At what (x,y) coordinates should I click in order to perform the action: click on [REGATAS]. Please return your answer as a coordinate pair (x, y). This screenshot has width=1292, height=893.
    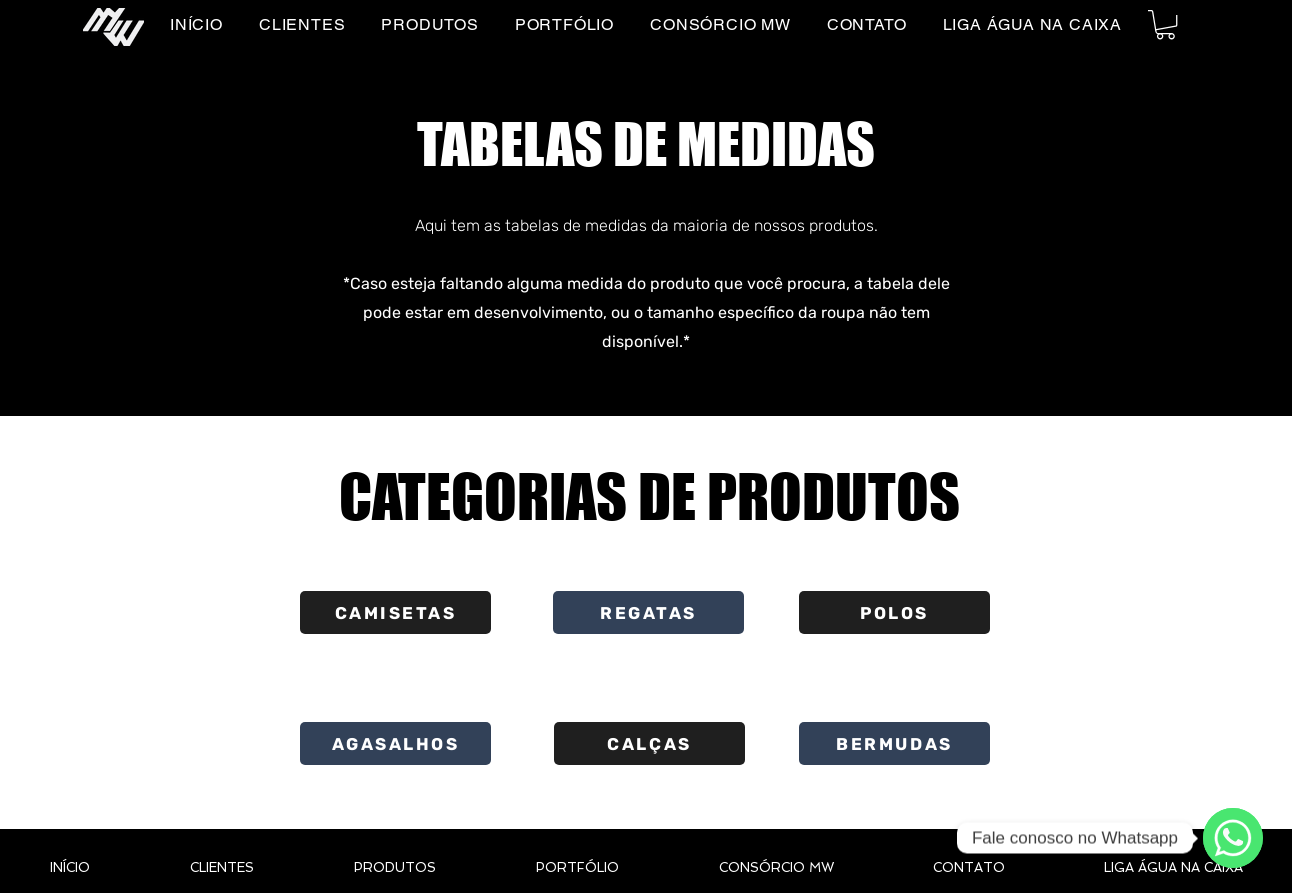
    Looking at the image, I should click on (648, 612).